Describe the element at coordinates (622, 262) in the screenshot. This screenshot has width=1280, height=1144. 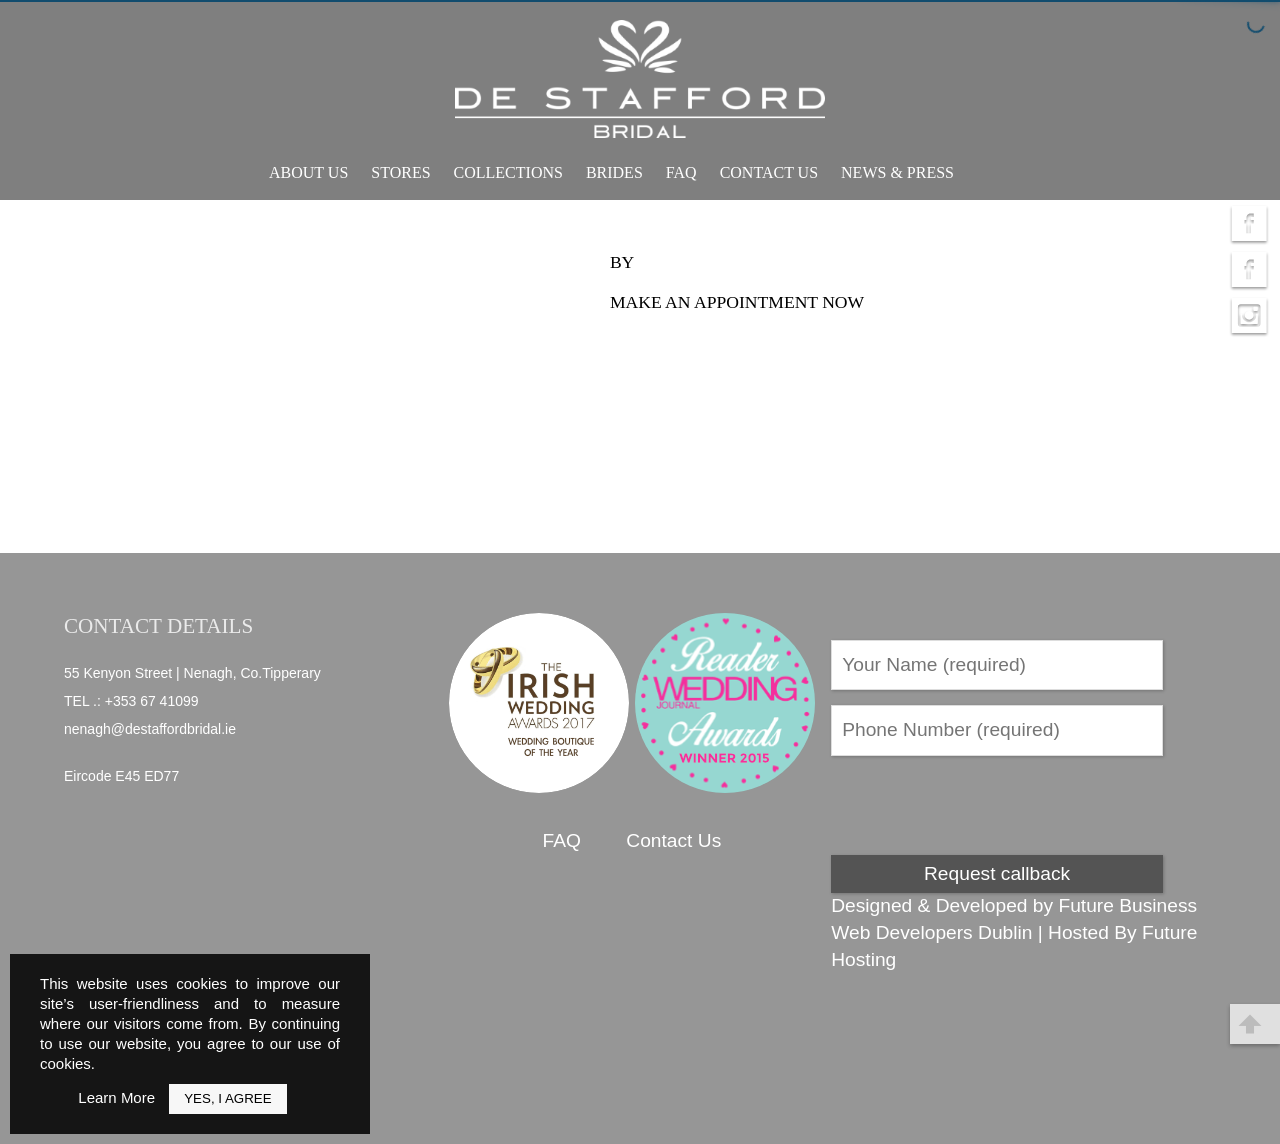
I see `by` at that location.